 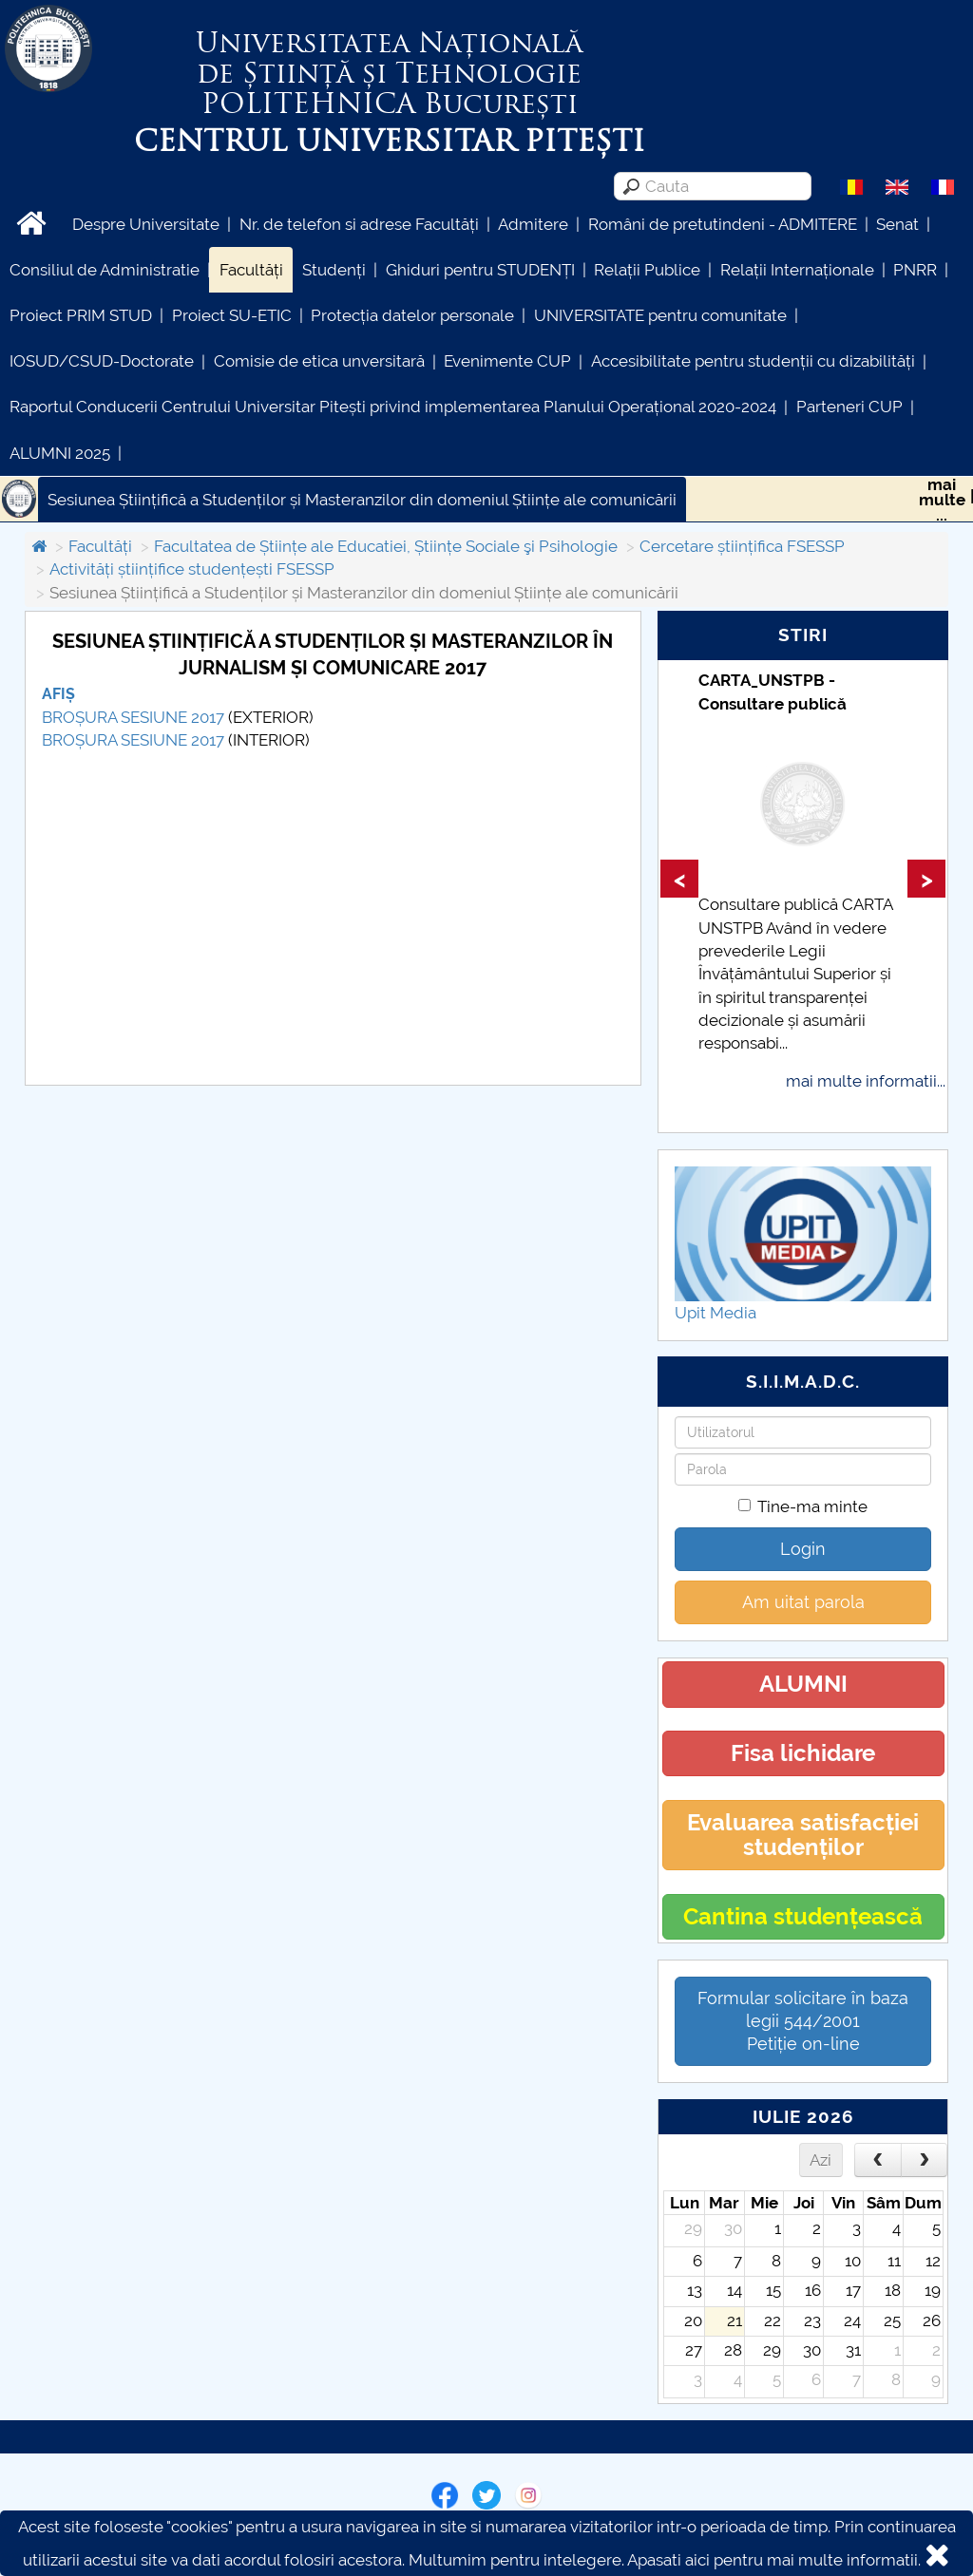 I want to click on Senat, so click(x=897, y=224).